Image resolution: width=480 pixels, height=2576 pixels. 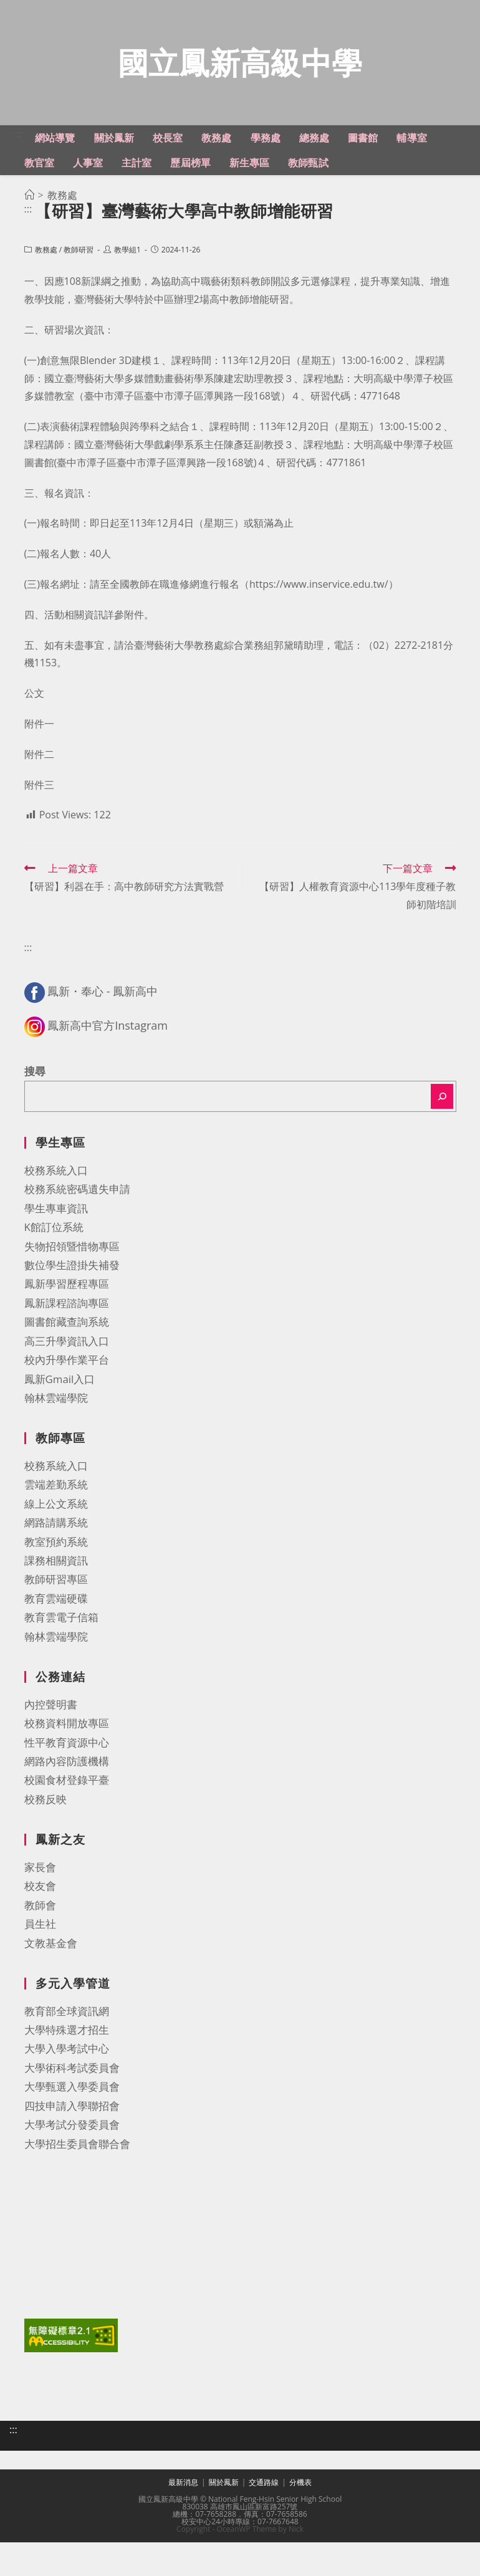 What do you see at coordinates (72, 2143) in the screenshot?
I see `大學甄選入學委員會` at bounding box center [72, 2143].